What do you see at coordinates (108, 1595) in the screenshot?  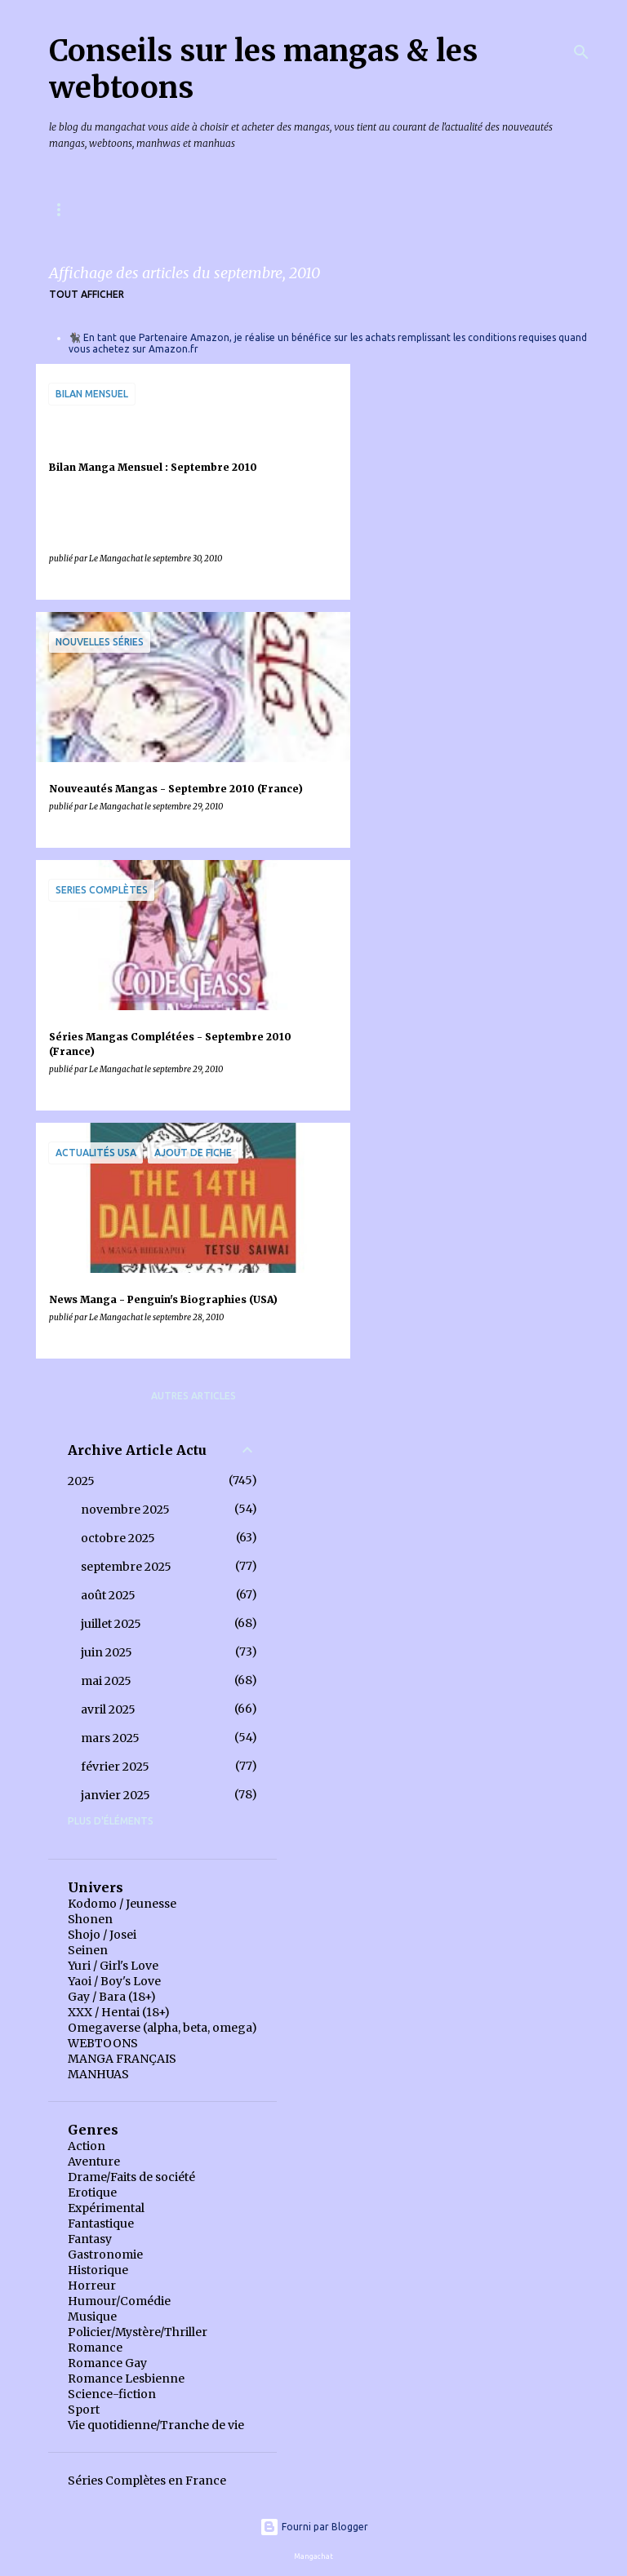 I see `août 2025` at bounding box center [108, 1595].